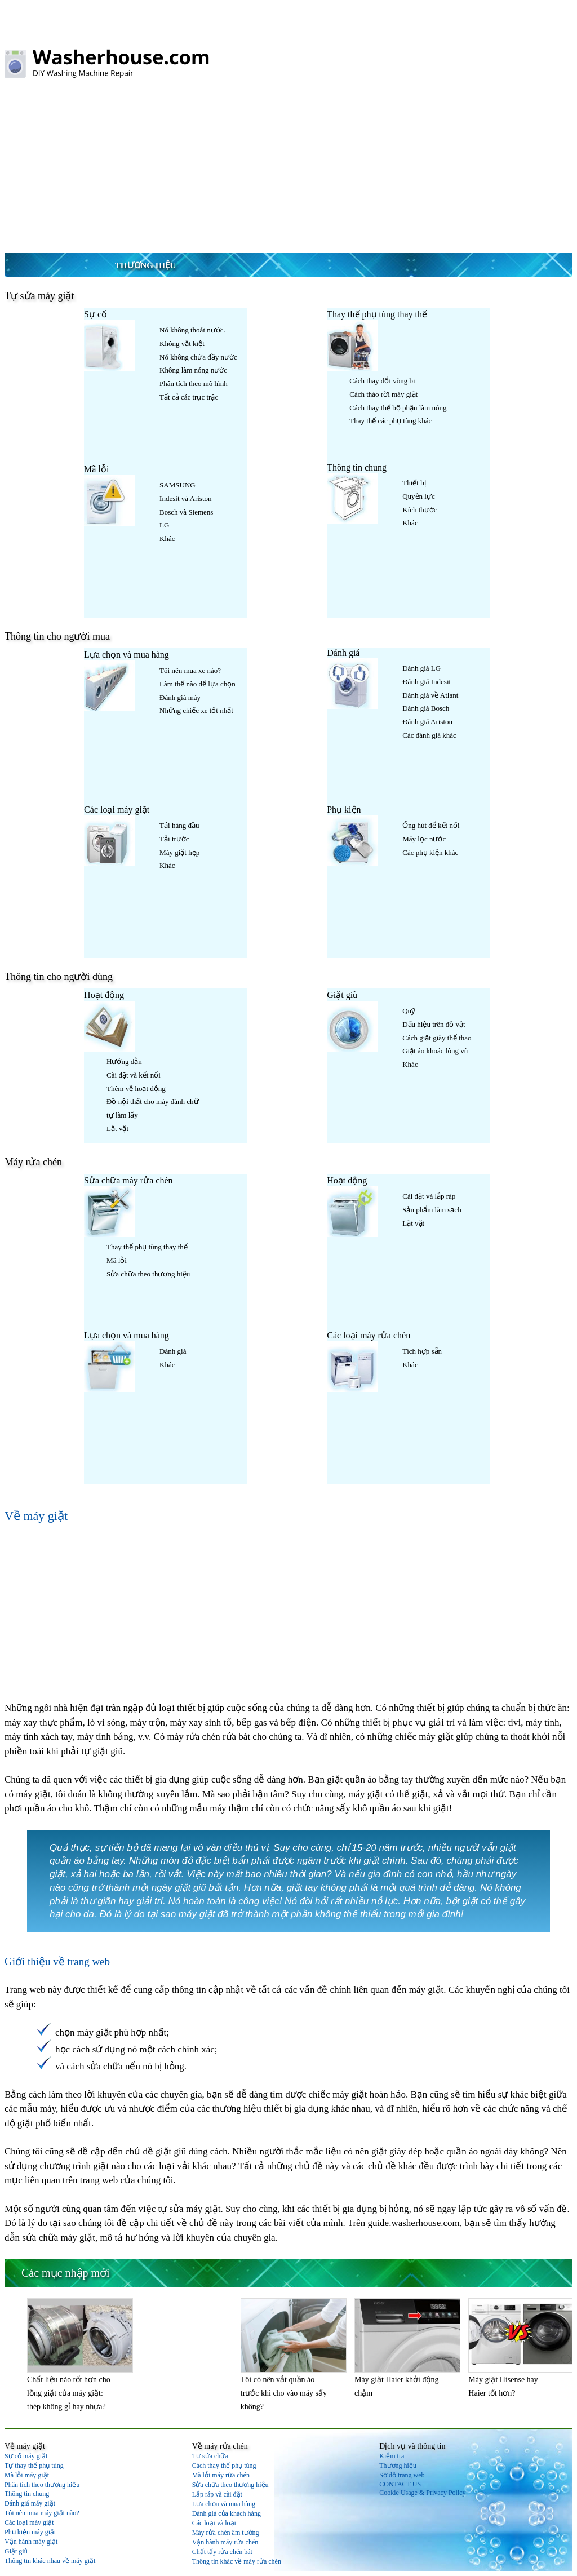 This screenshot has width=577, height=2576. Describe the element at coordinates (422, 2493) in the screenshot. I see `Cookie Usage & Privacy Policy` at that location.